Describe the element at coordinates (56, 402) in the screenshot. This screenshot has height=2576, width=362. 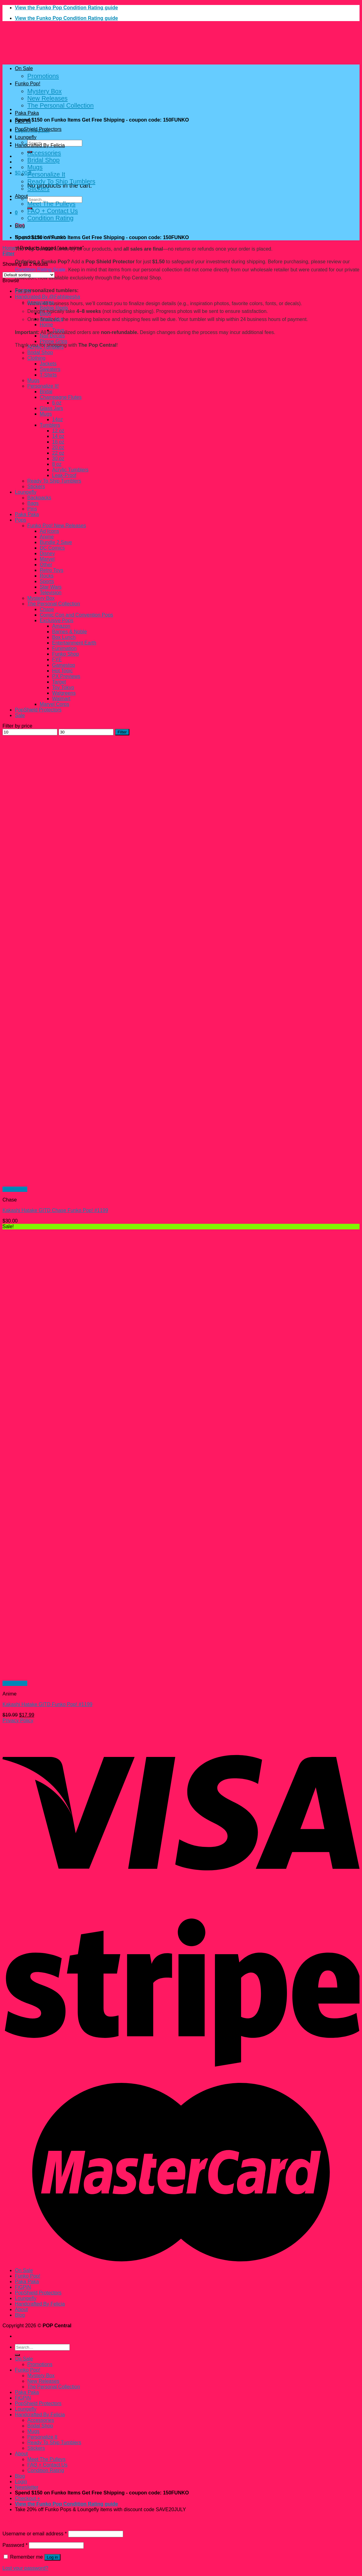
I see `6 oz` at that location.